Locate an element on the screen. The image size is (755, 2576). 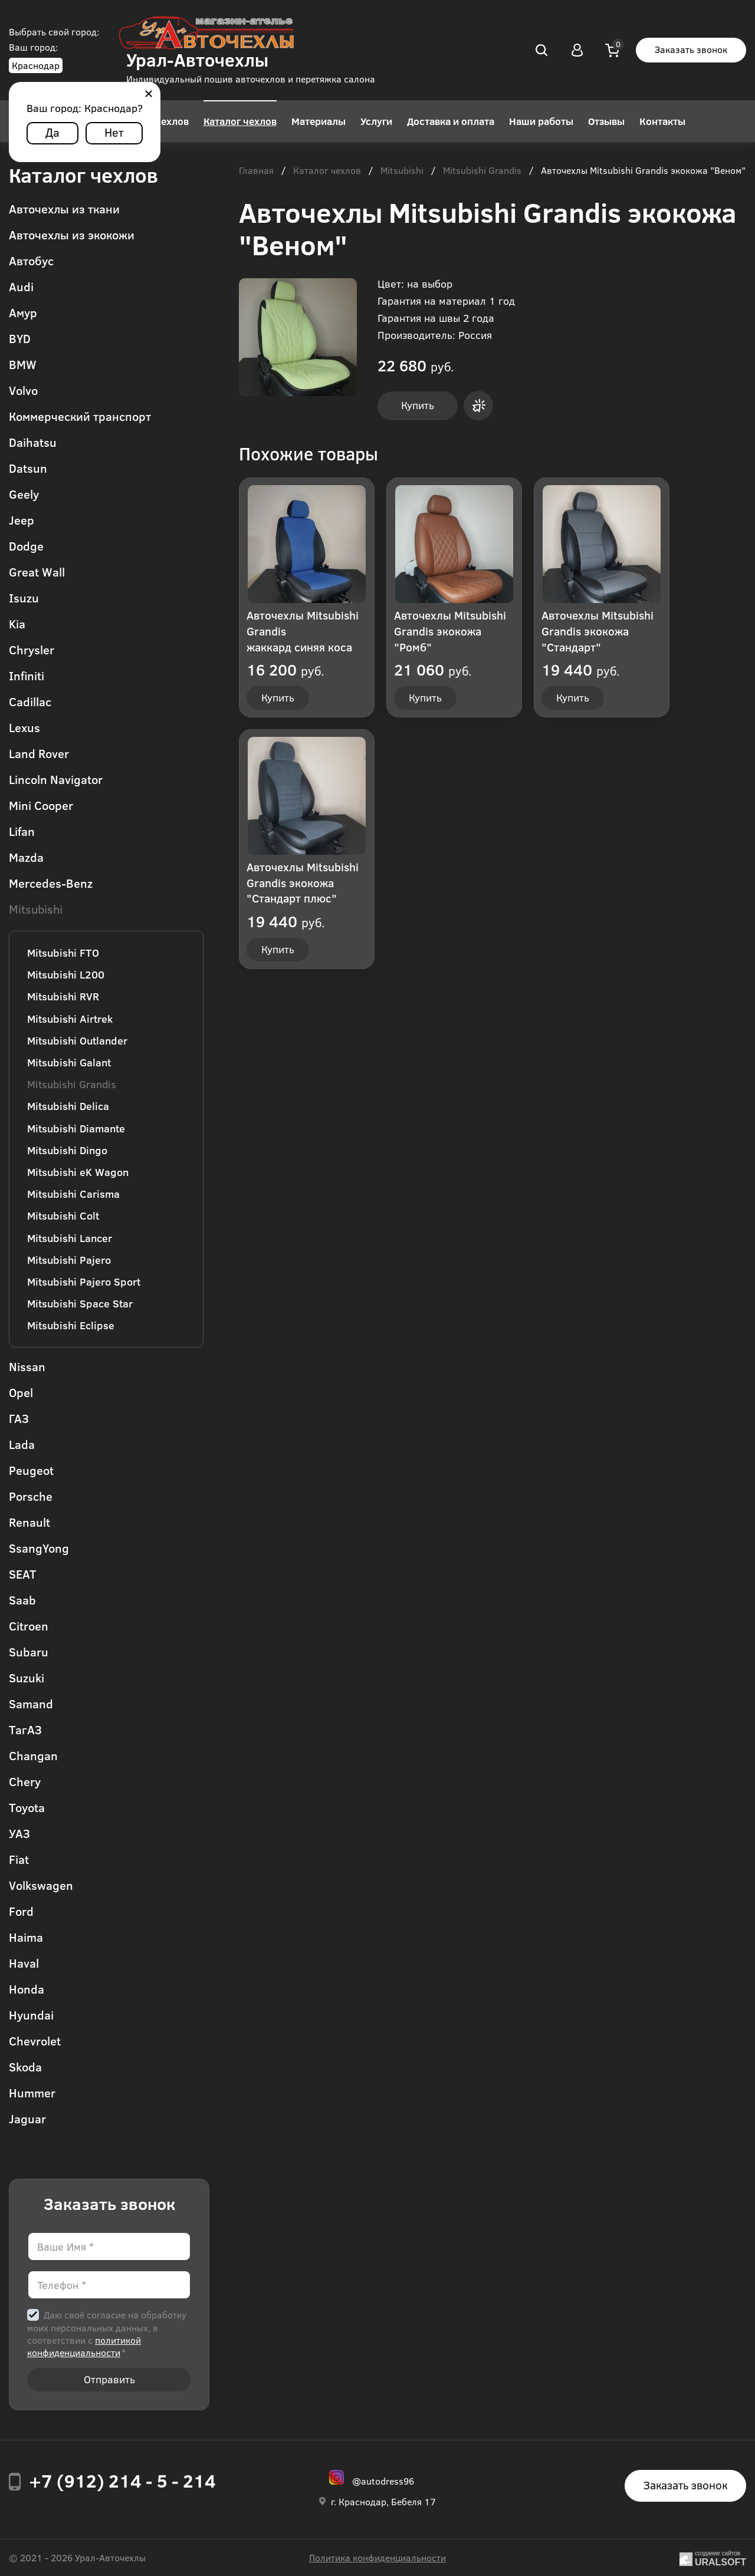
Citroen is located at coordinates (28, 1625).